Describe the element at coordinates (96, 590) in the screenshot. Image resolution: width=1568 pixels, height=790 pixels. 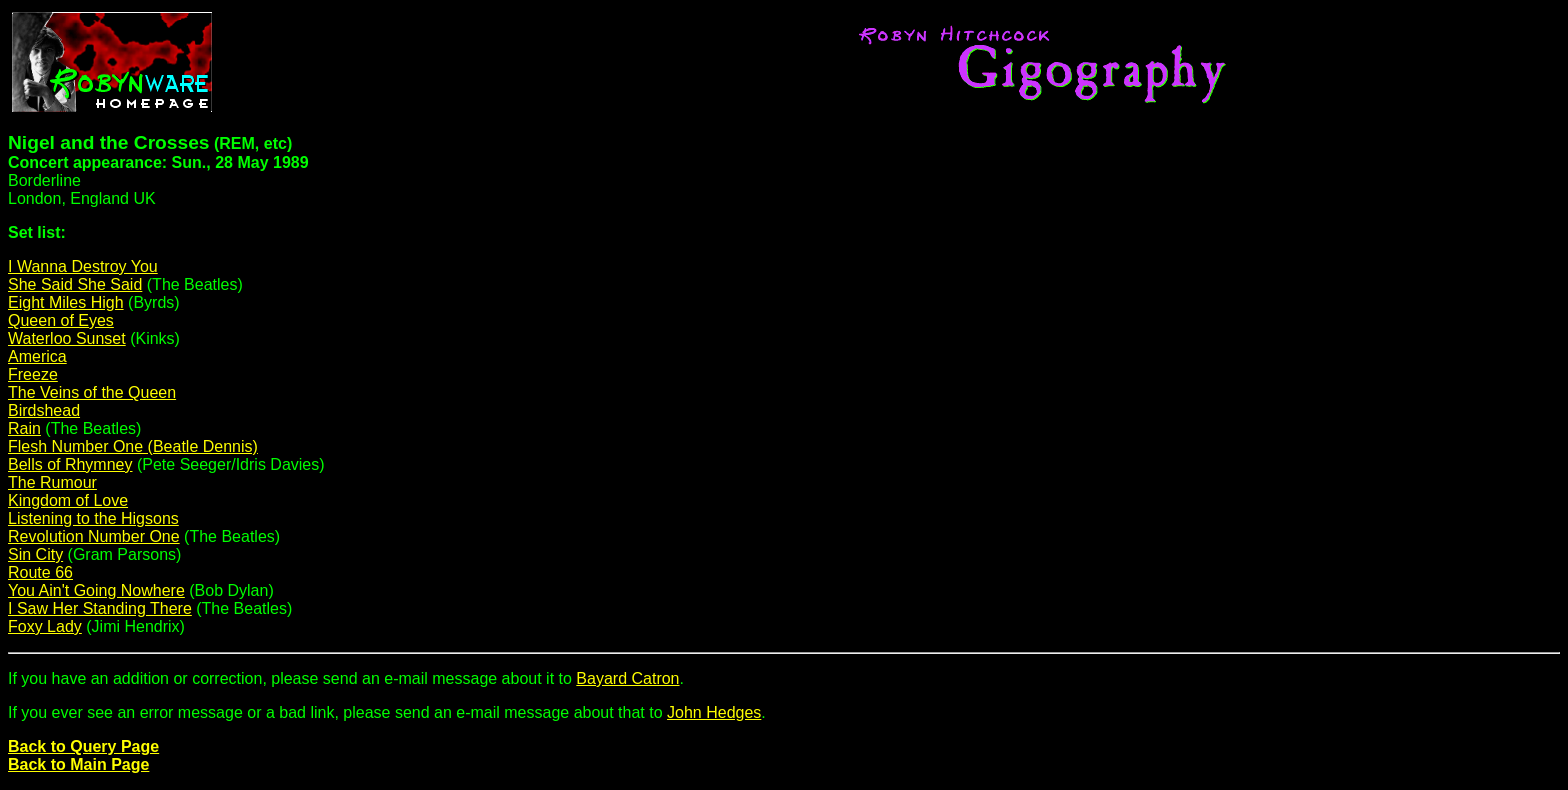
I see `You Ain't Going Nowhere` at that location.